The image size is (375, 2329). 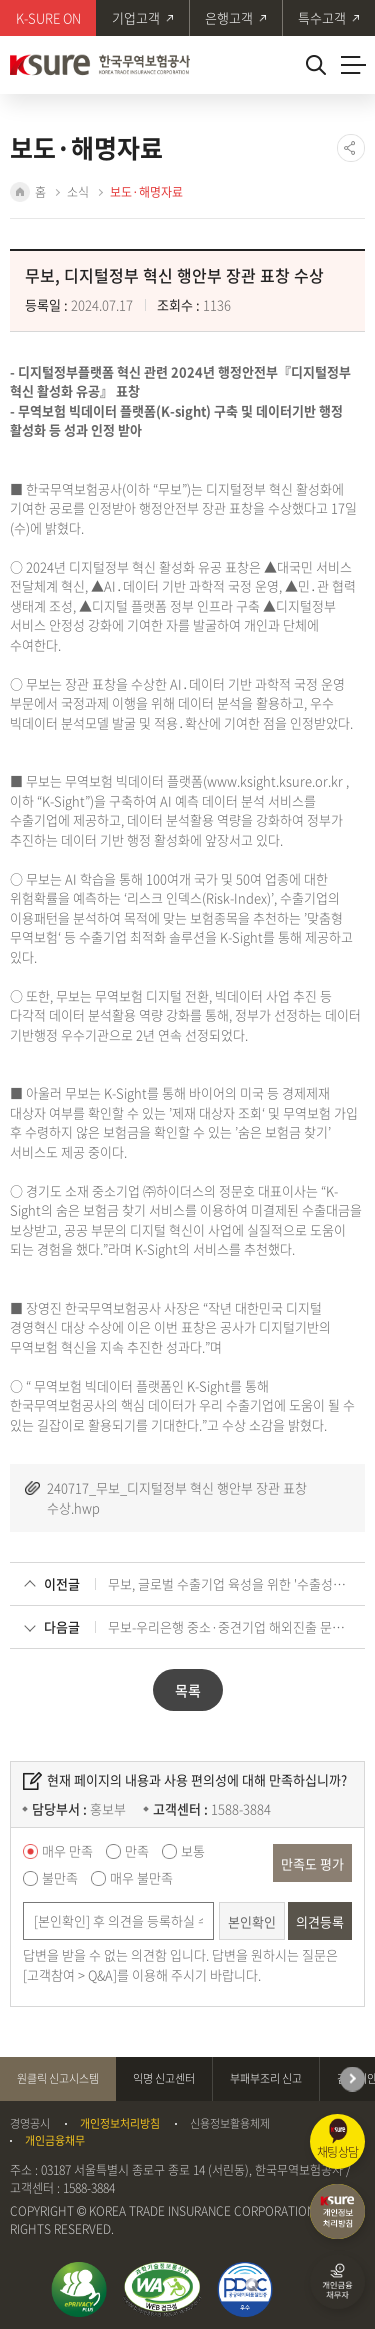 What do you see at coordinates (230, 2124) in the screenshot?
I see `신용정보활용체제` at bounding box center [230, 2124].